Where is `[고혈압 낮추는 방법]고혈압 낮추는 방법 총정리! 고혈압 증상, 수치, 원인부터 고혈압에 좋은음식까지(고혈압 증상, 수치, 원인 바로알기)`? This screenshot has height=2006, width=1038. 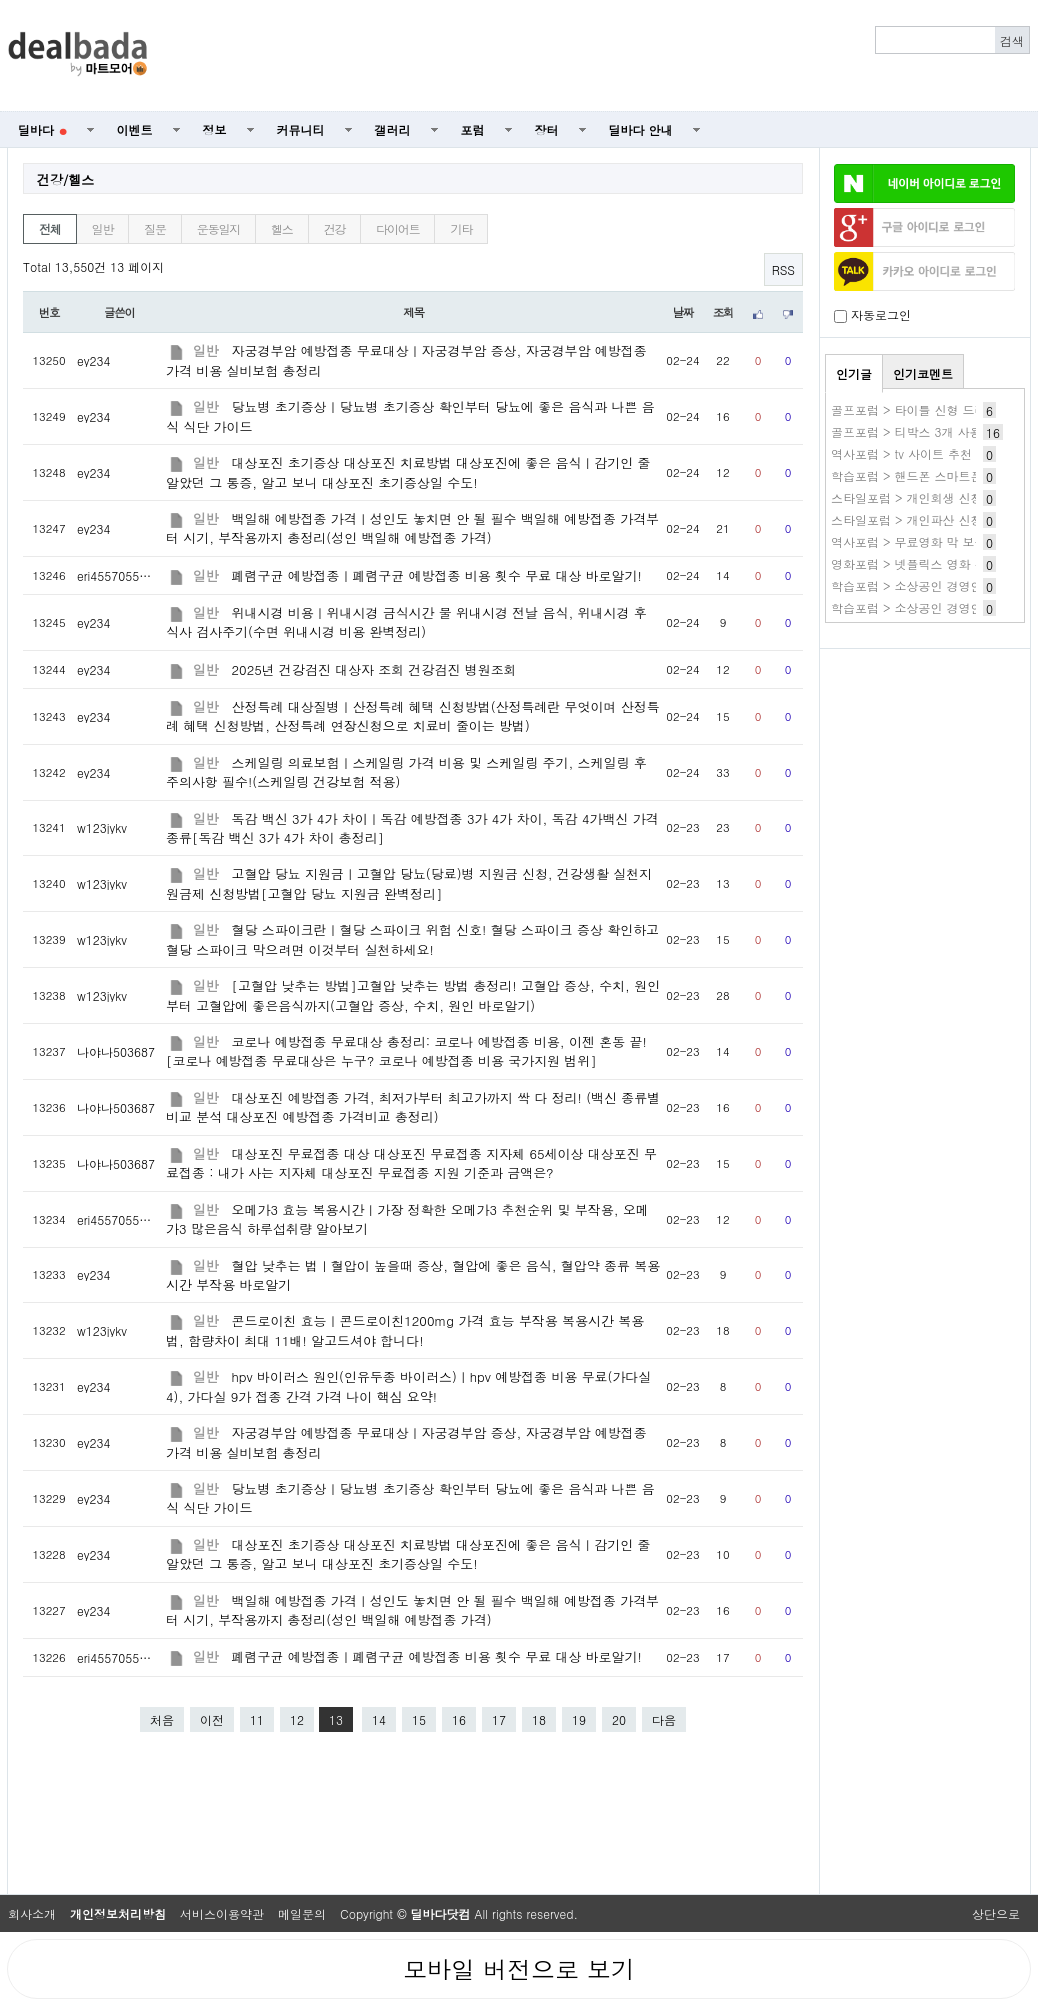
[고혈압 낮추는 방법]고혈압 낮추는 방법 총정리! 고혈압 증상, 수치, 원인부터 고혈압에 좋은음식까지(고혈압 증상, 수치, 원인 바로알기) is located at coordinates (413, 995).